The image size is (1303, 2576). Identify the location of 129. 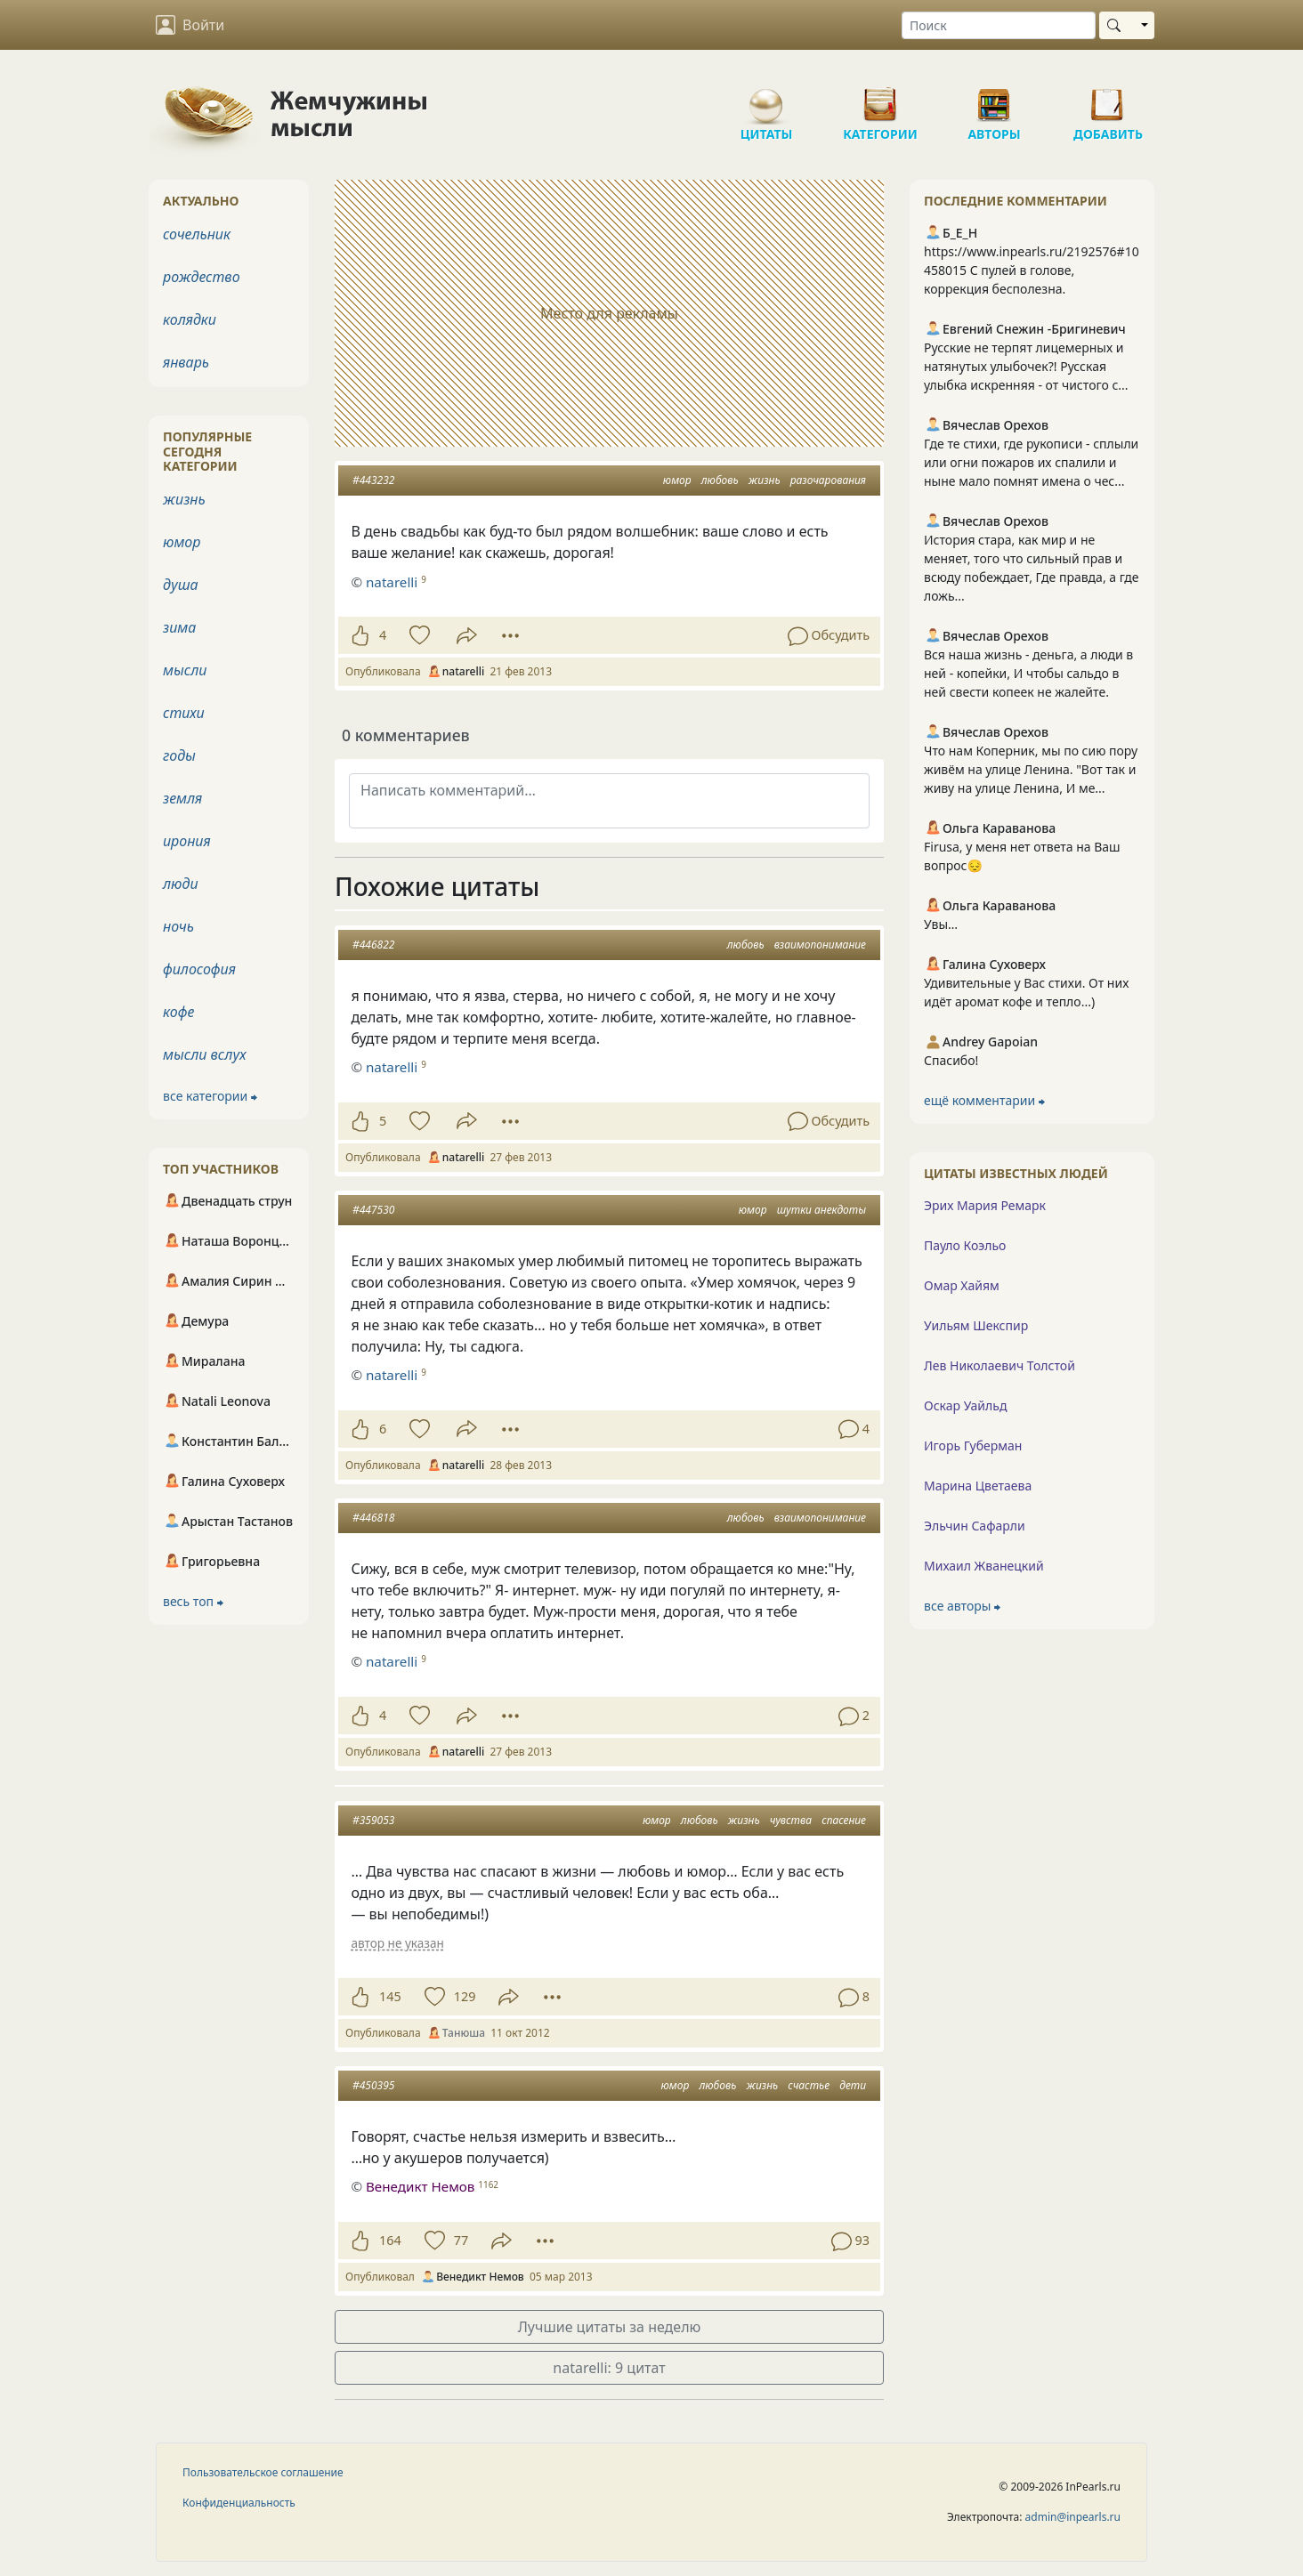
(465, 1996).